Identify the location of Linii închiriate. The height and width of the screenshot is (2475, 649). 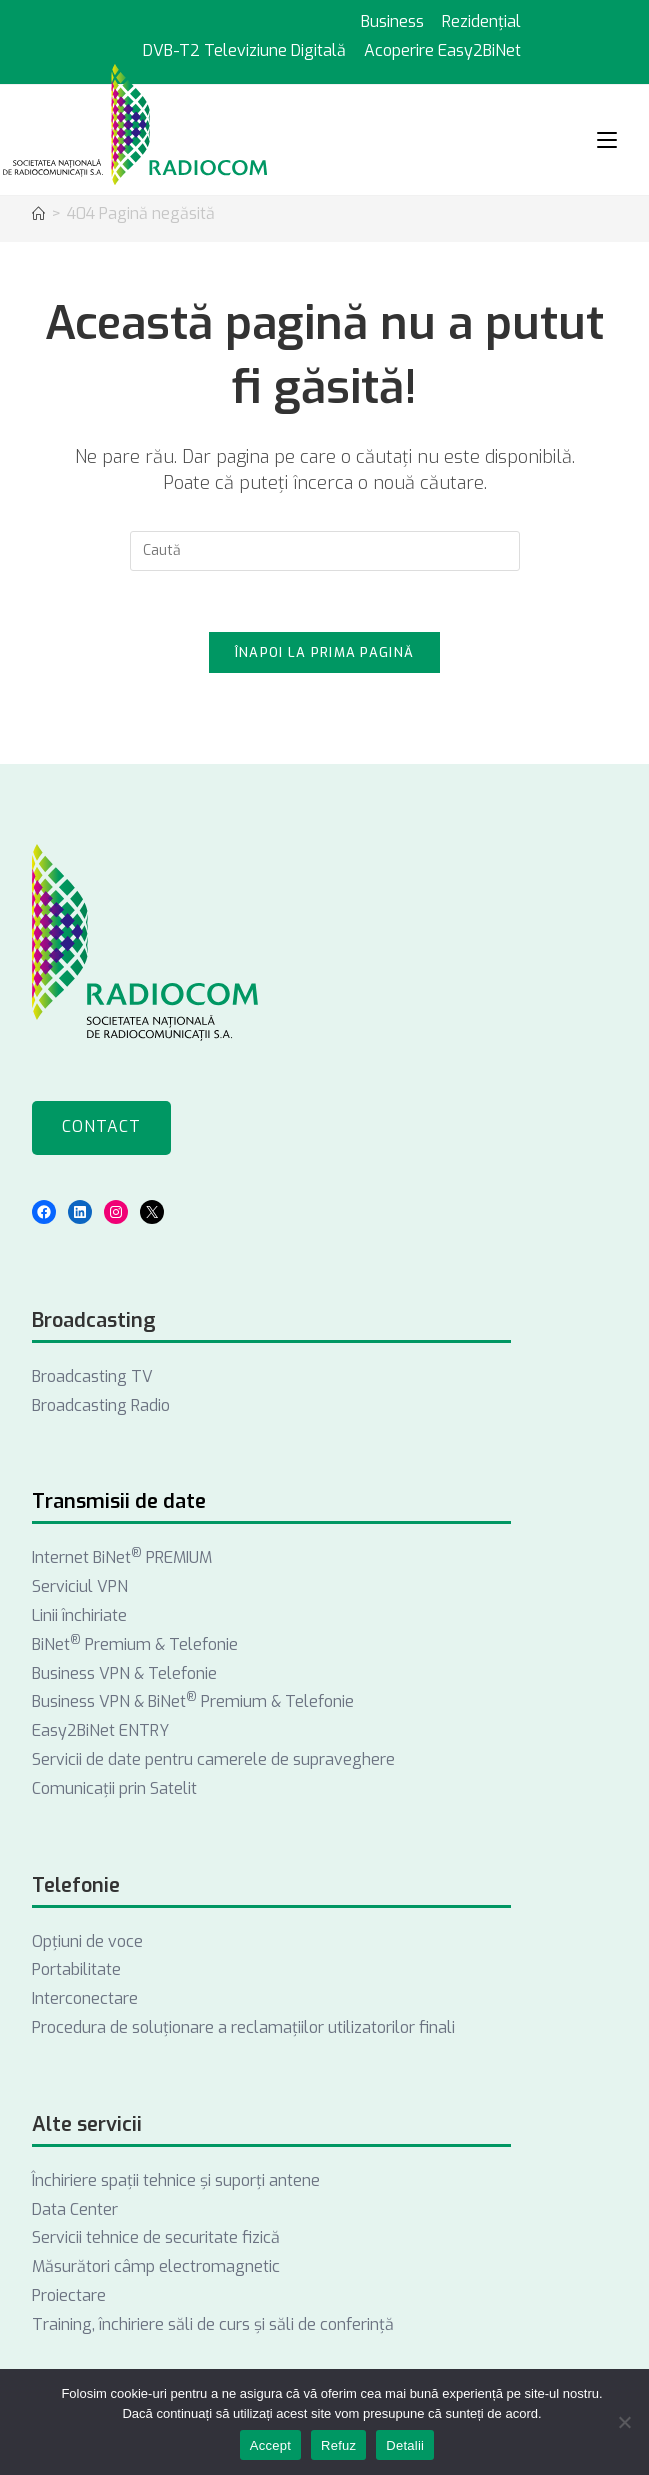
(79, 1615).